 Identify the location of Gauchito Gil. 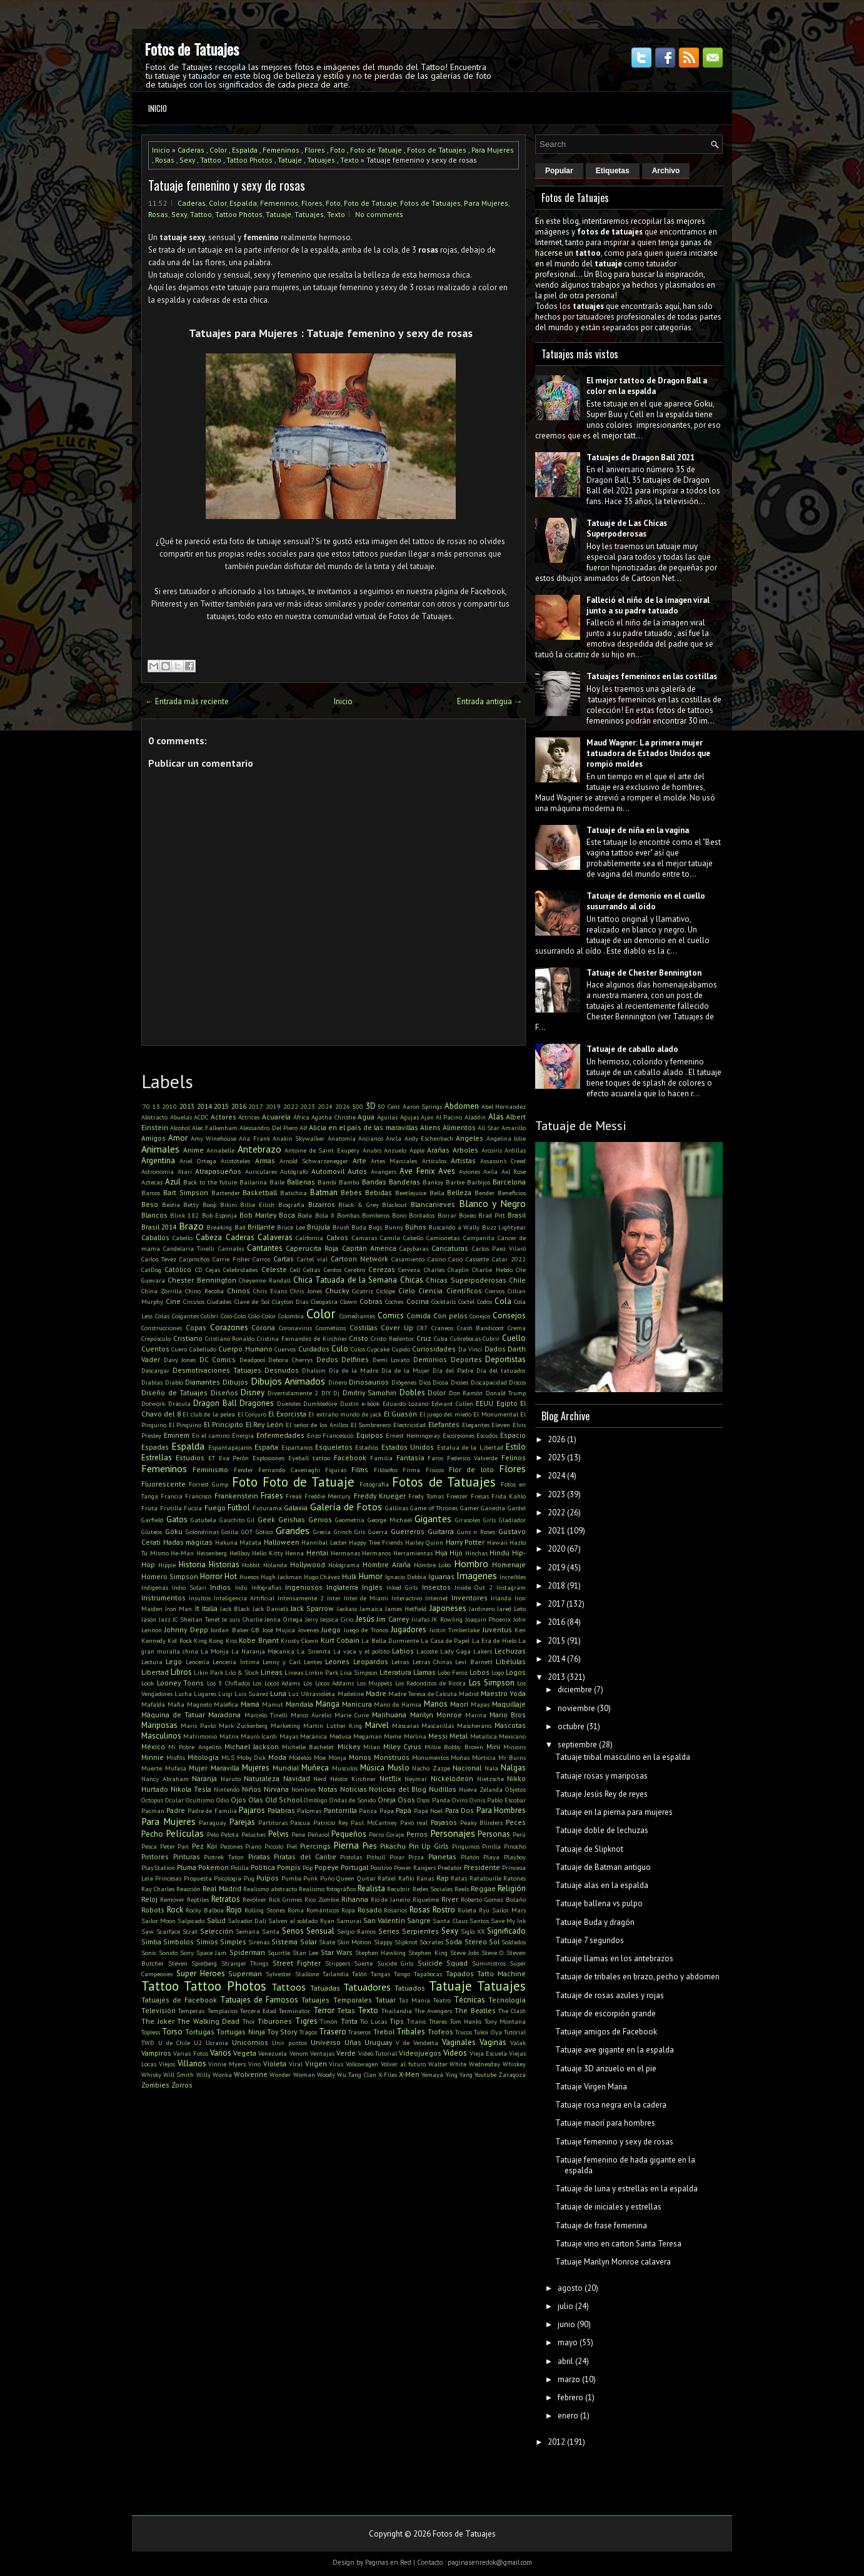
(237, 1519).